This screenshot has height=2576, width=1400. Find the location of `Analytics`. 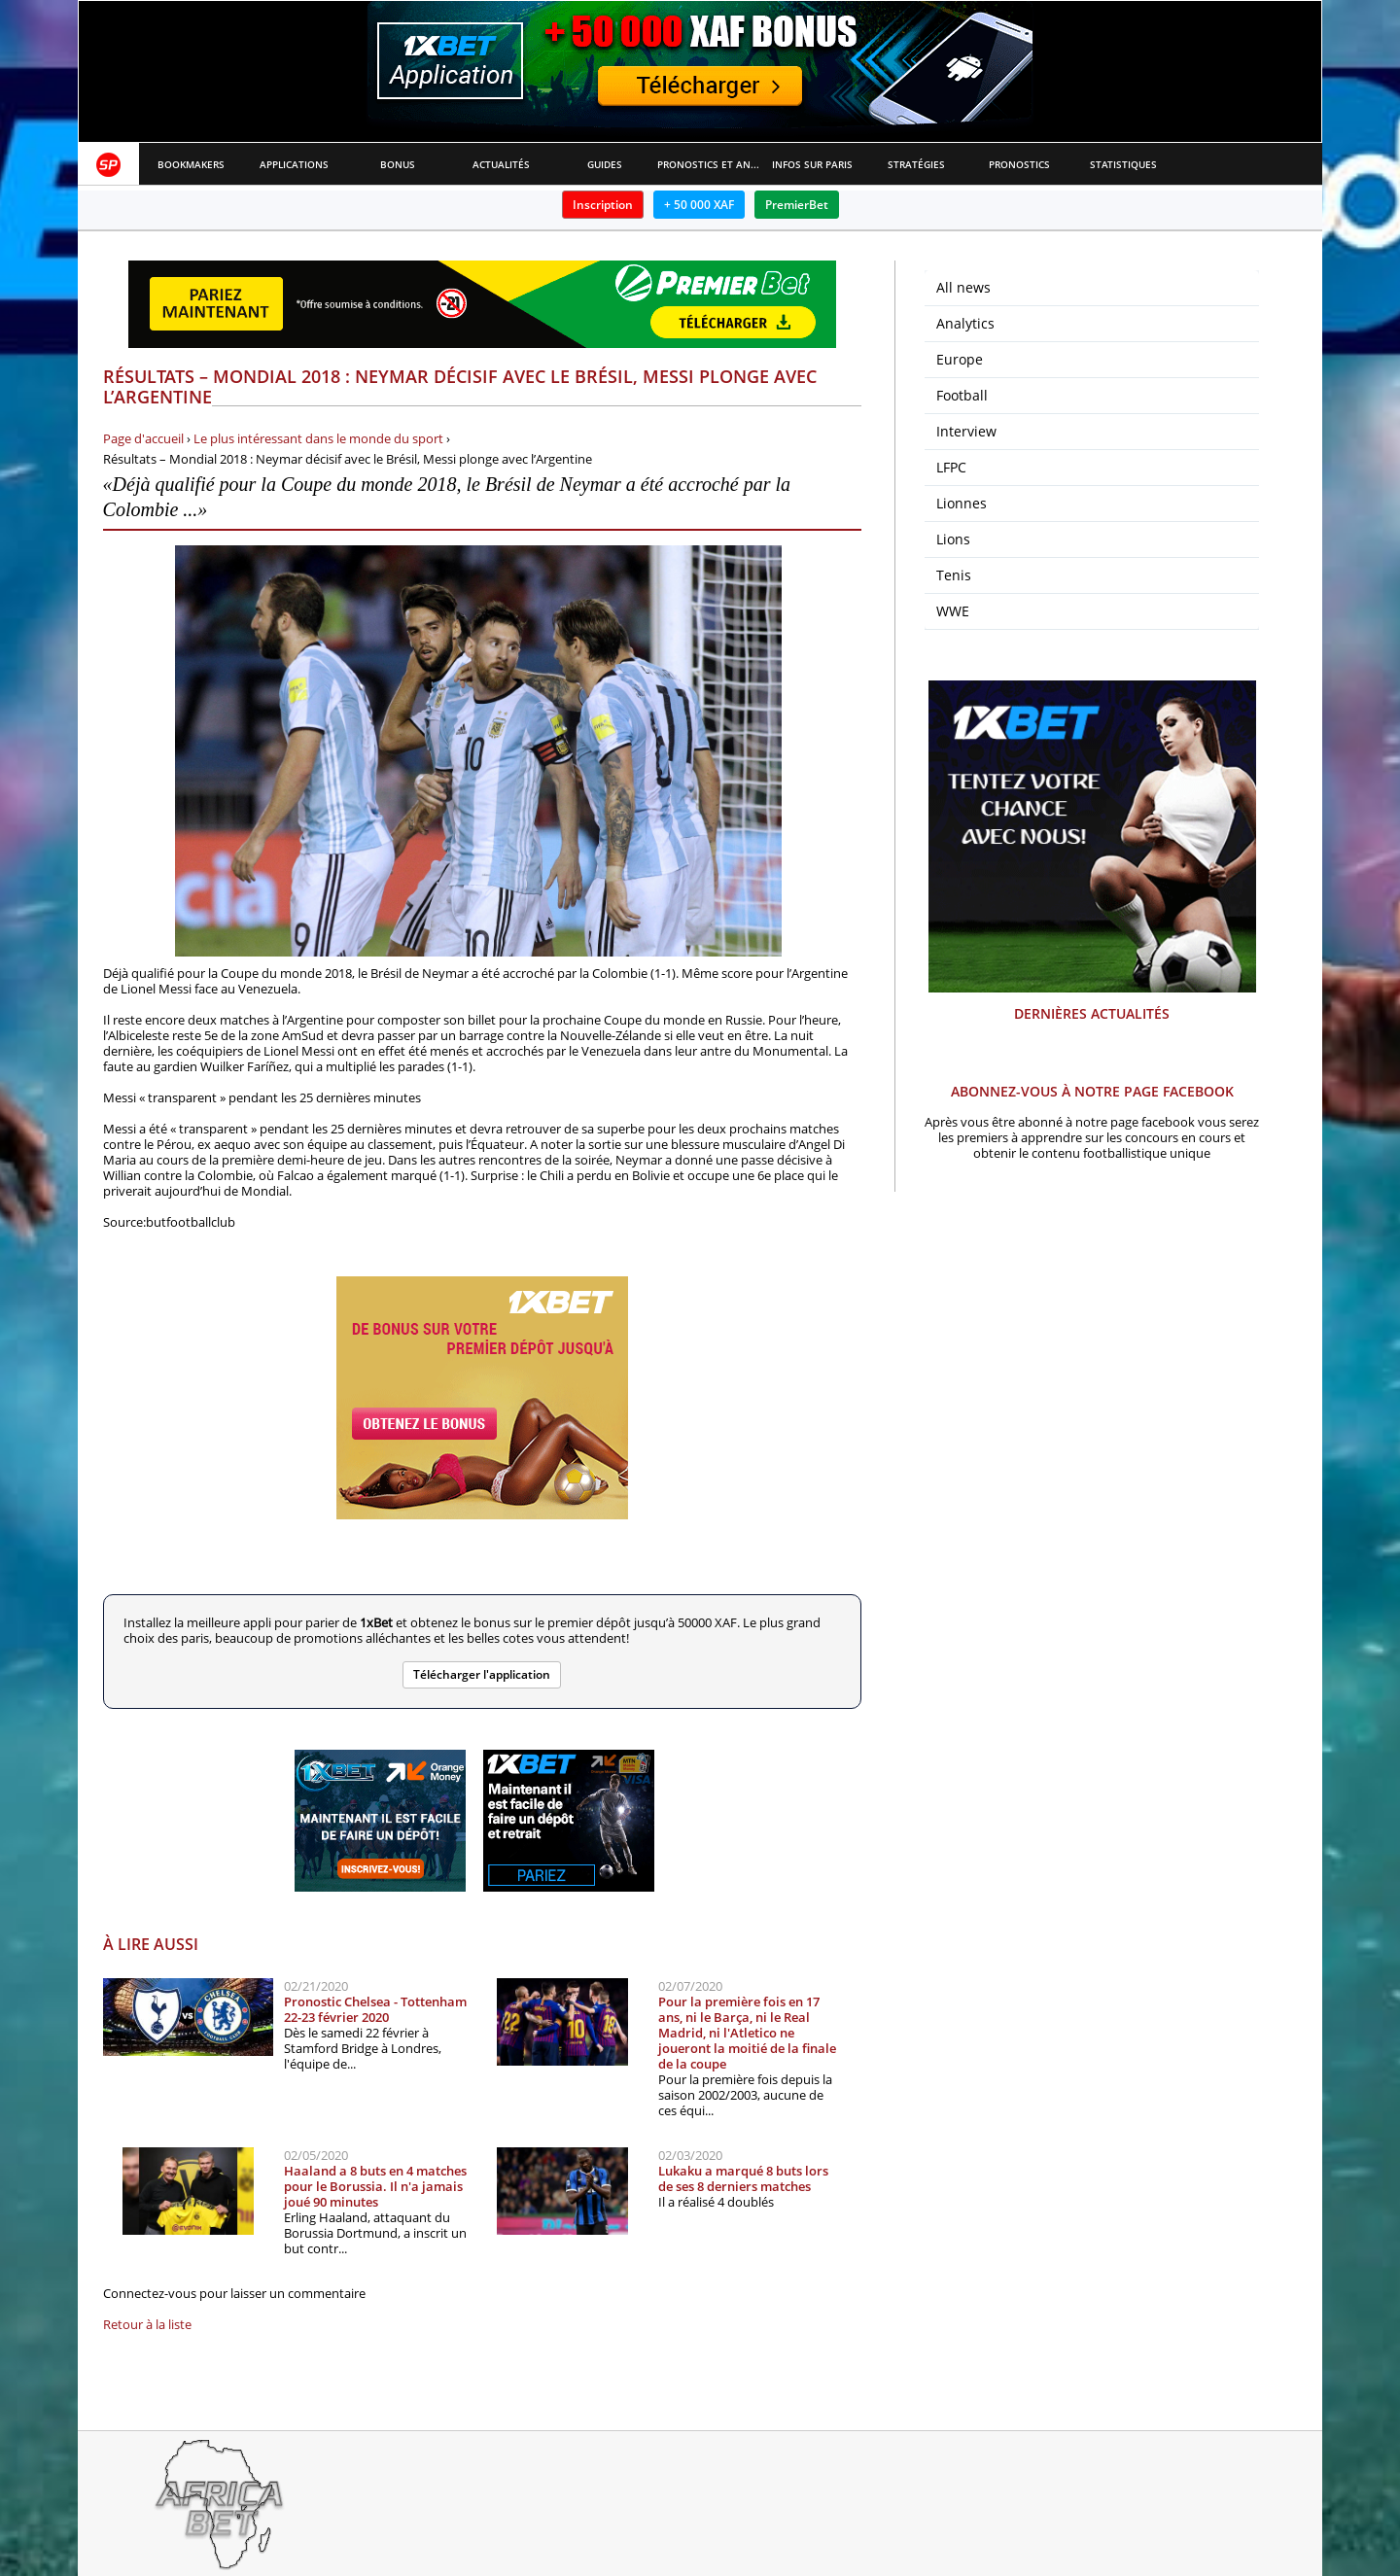

Analytics is located at coordinates (965, 323).